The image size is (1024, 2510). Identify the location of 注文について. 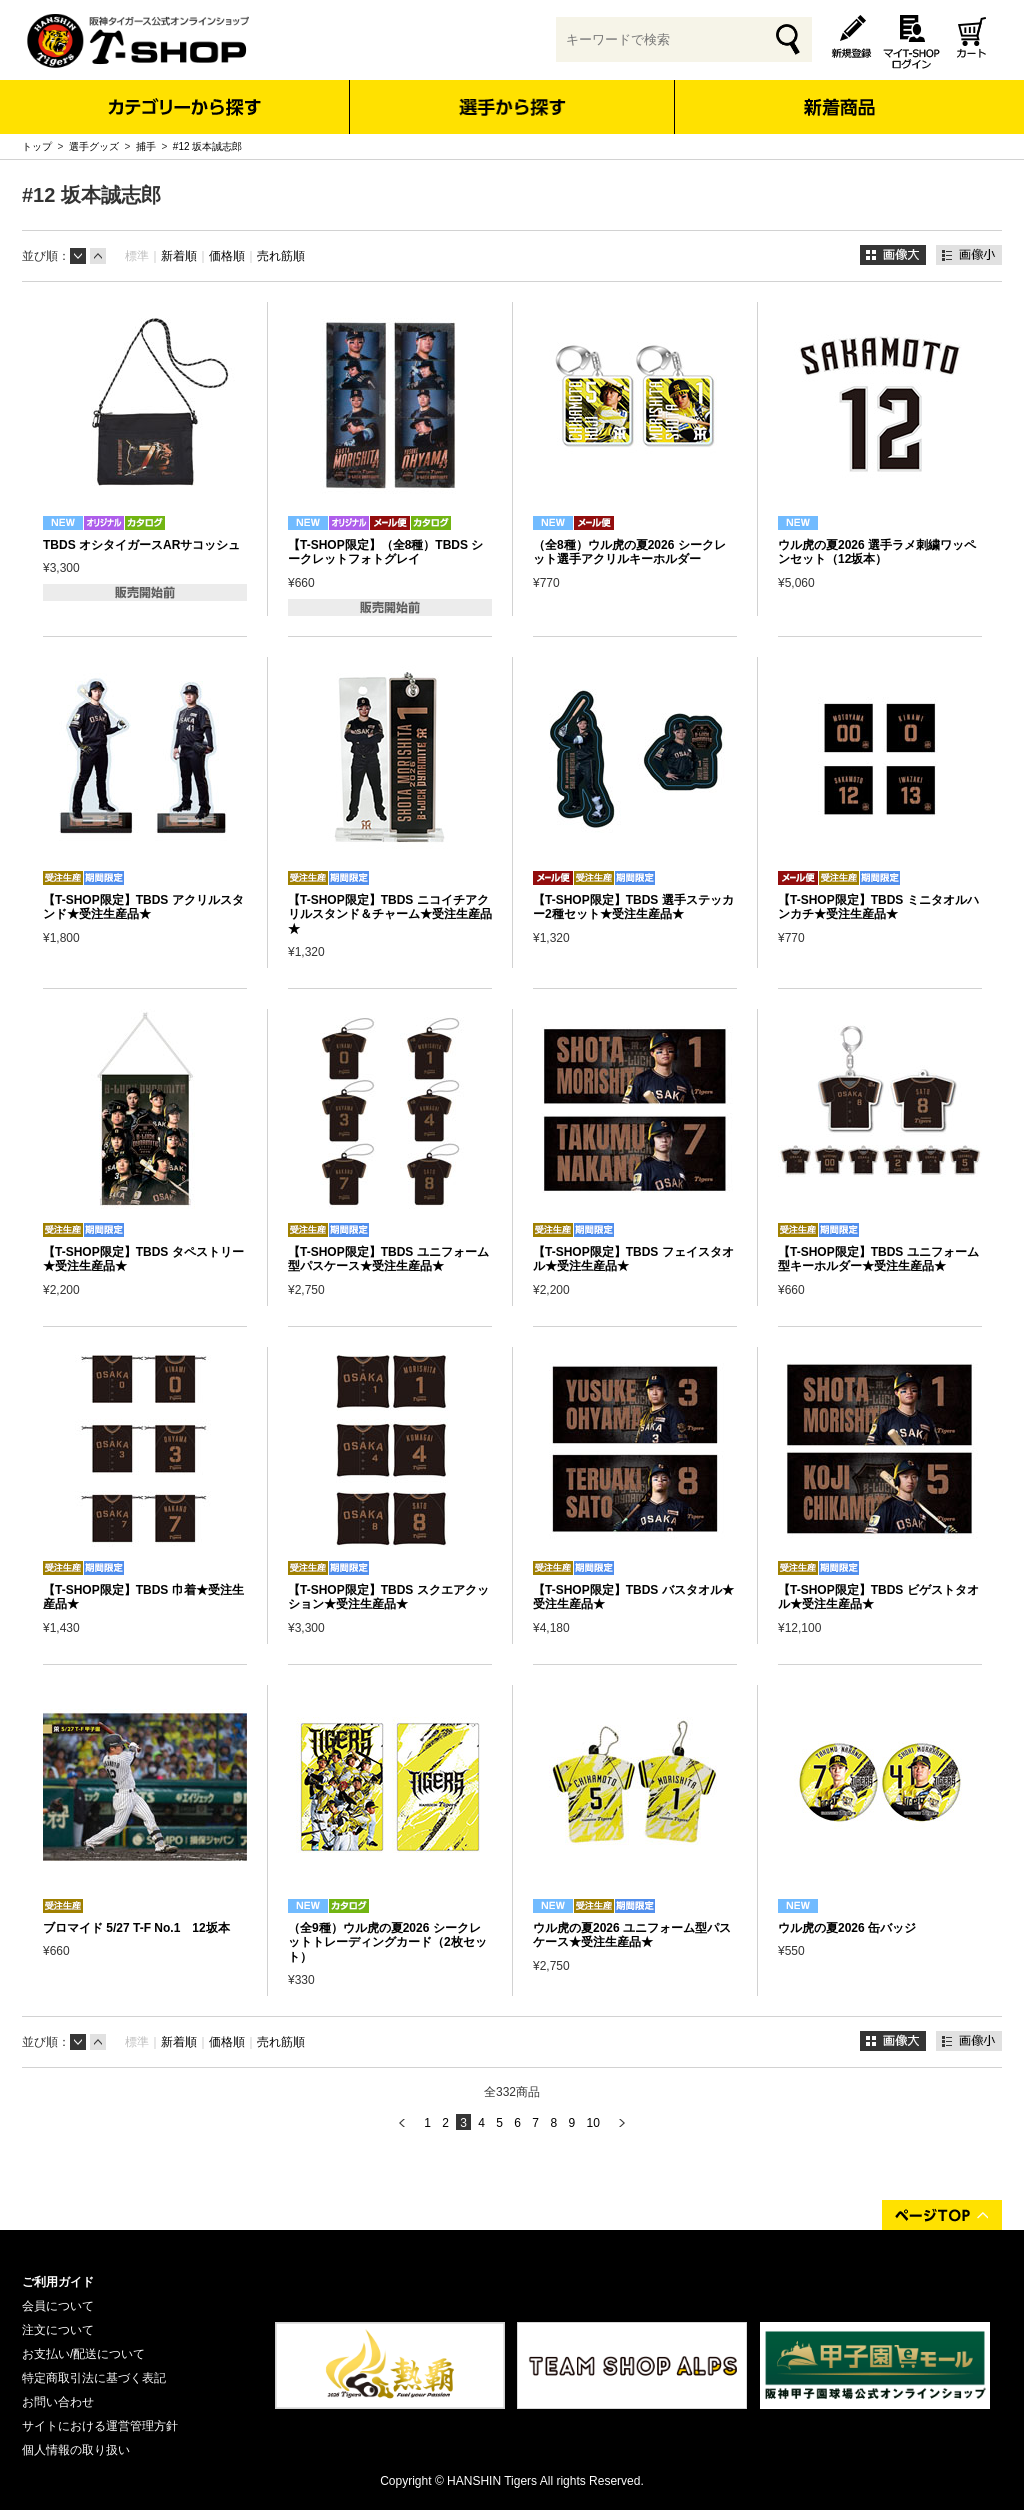
(58, 2330).